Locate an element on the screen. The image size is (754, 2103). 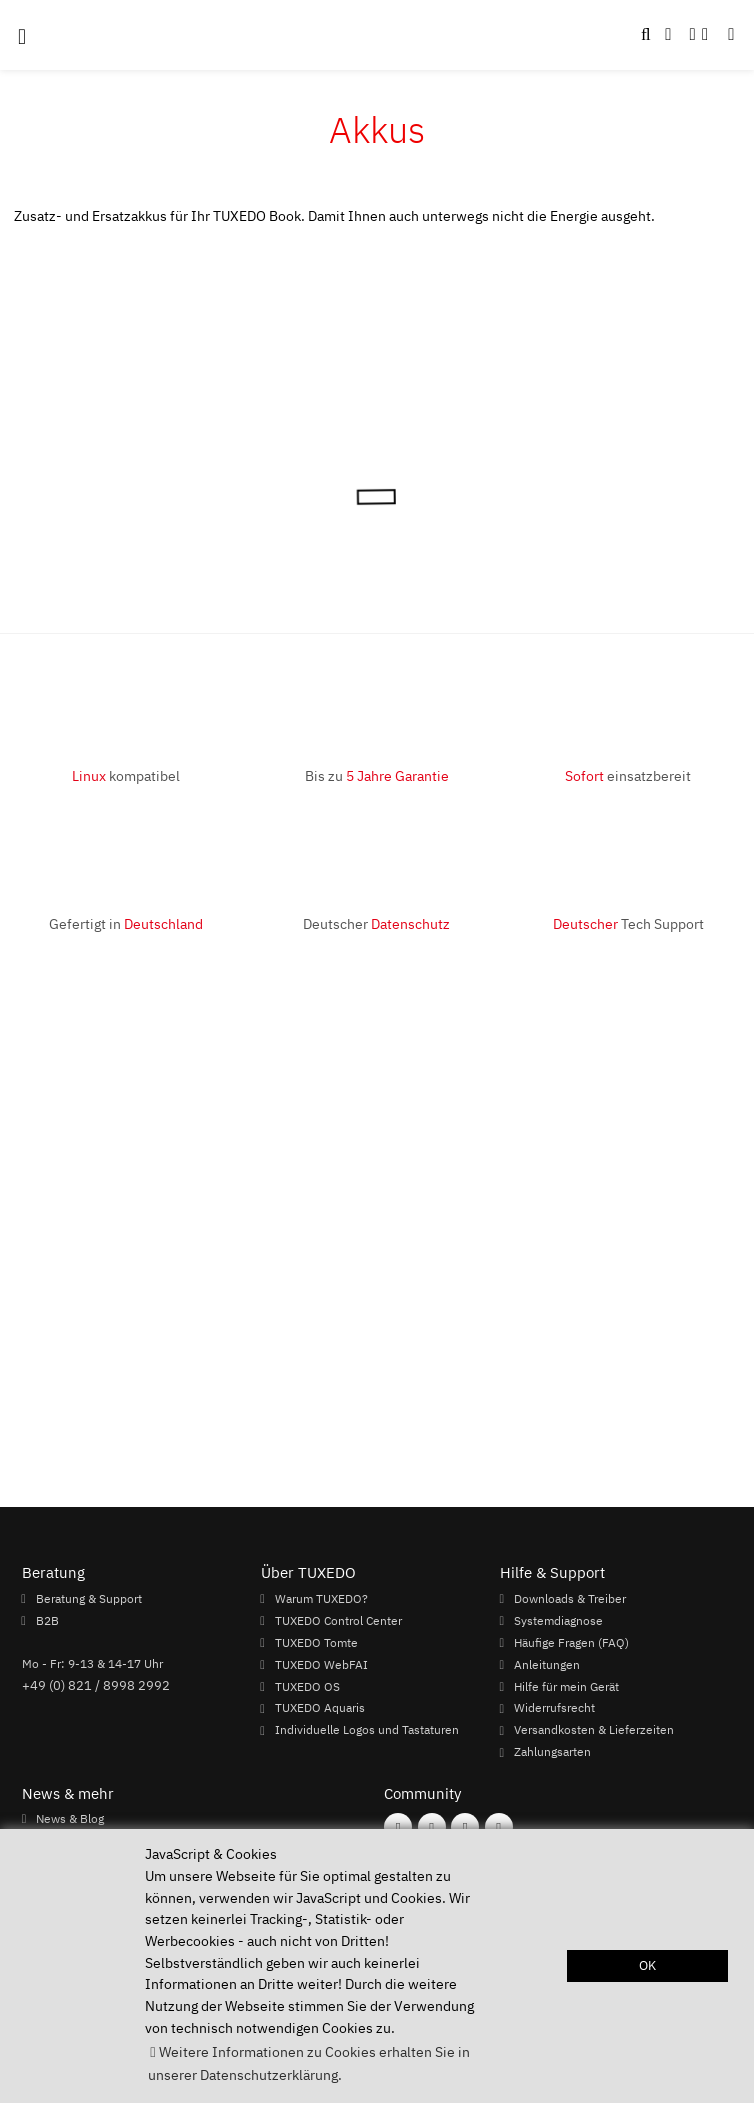
Warum TUXEDO? is located at coordinates (321, 1598).